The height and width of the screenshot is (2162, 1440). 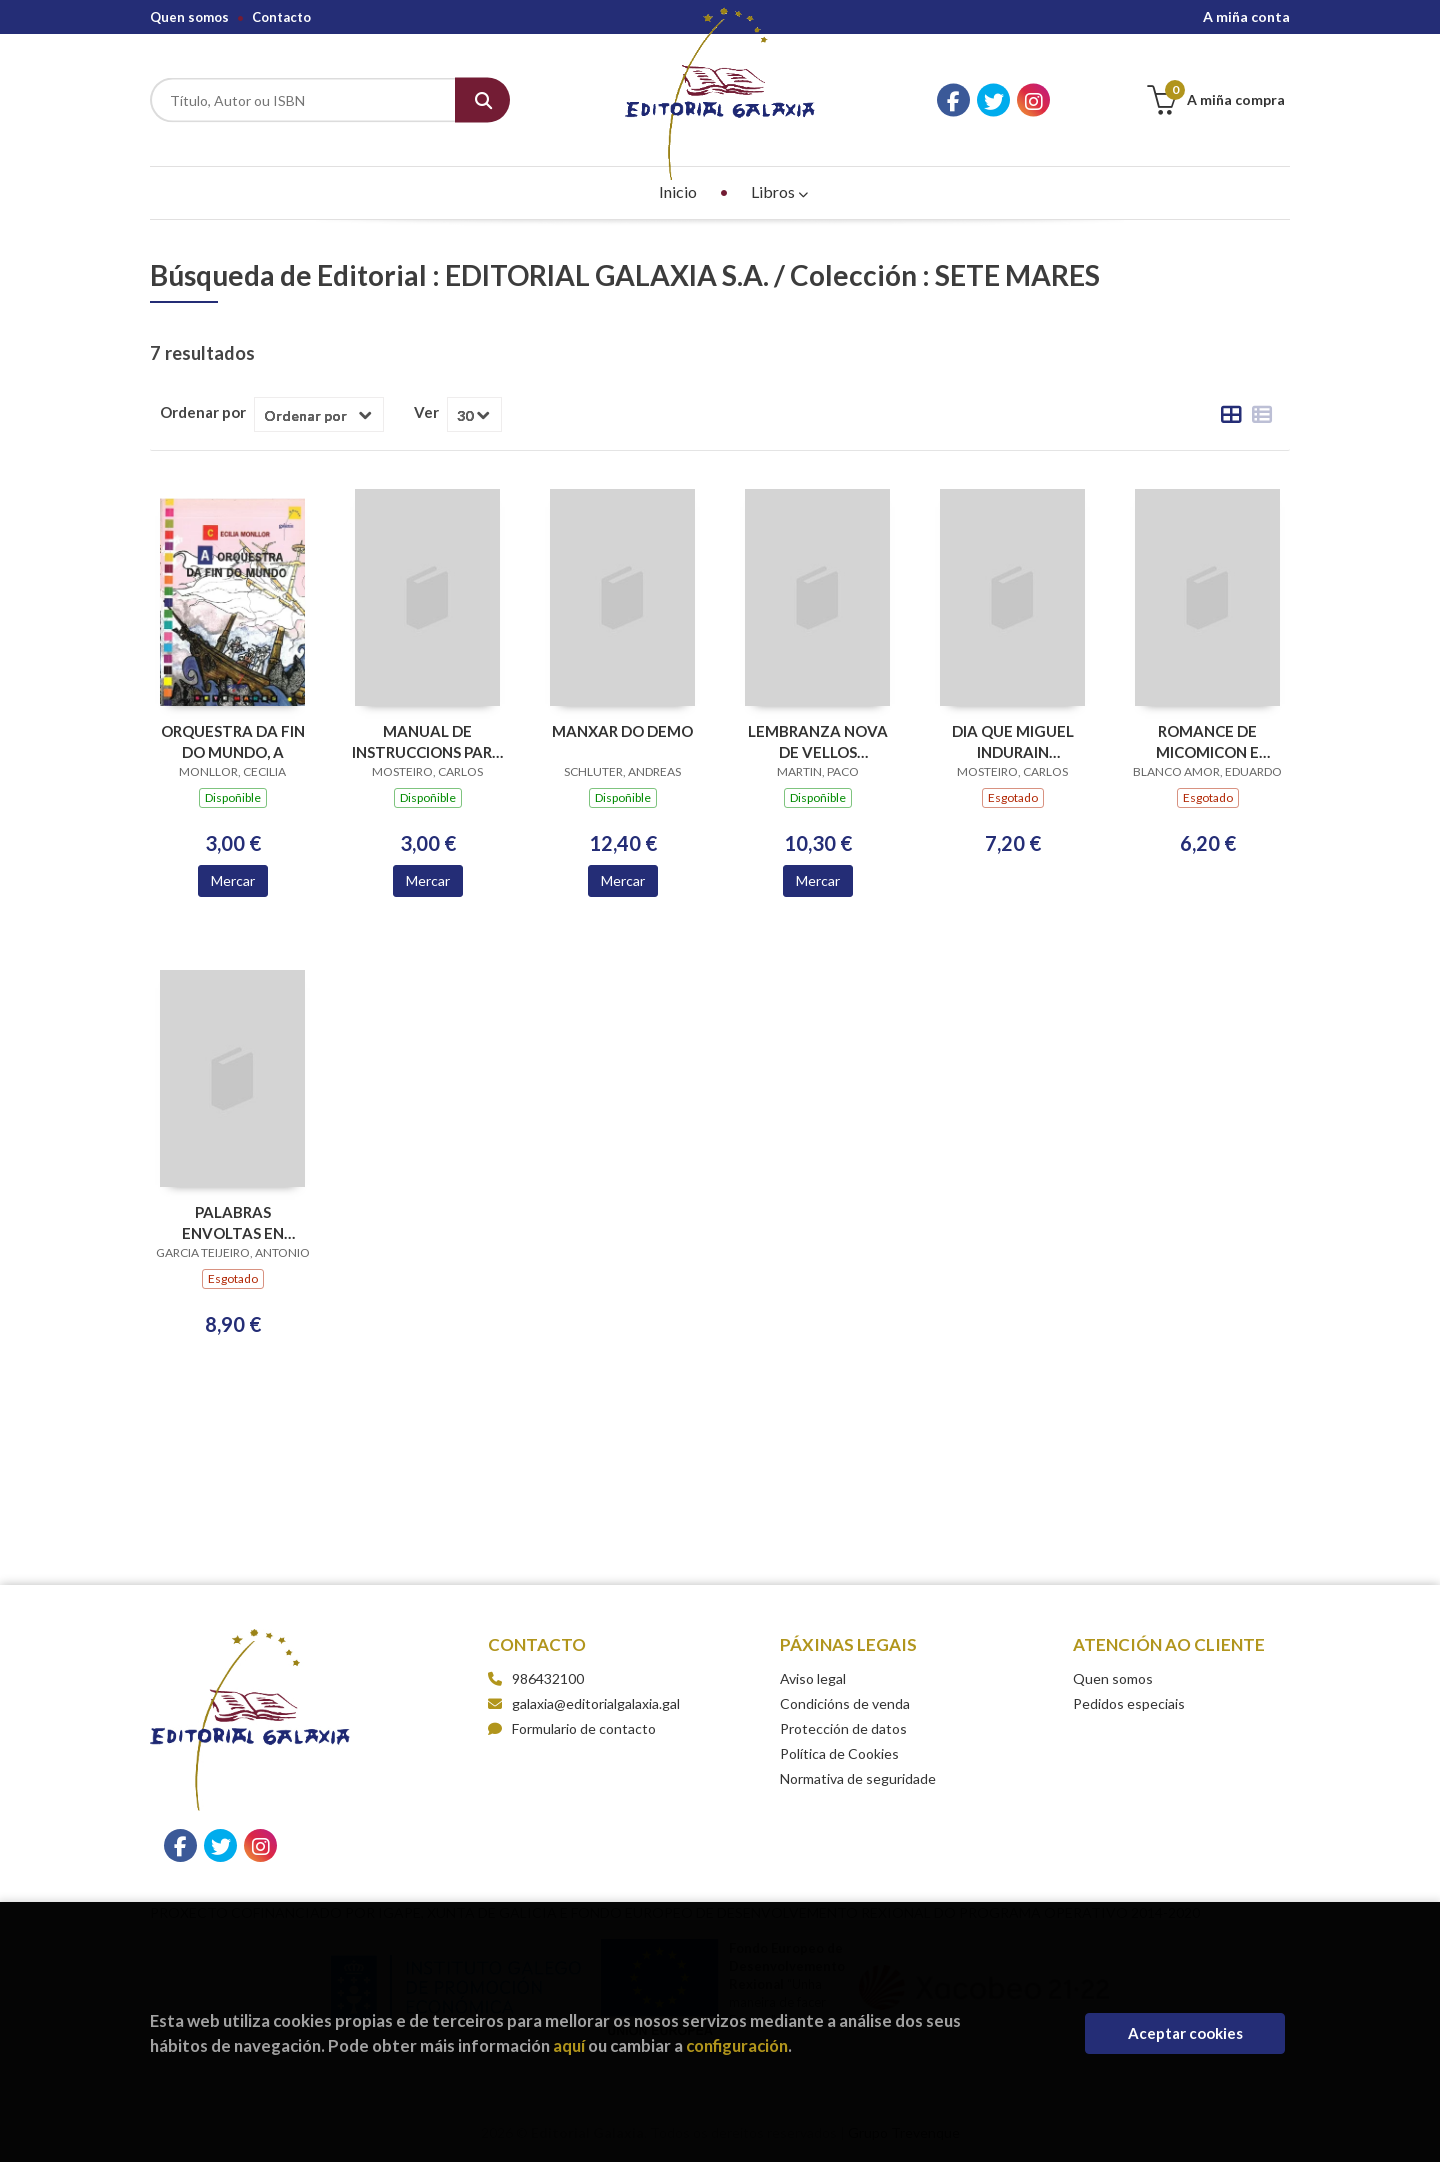 I want to click on MANXAR DO DEMO, so click(x=622, y=731).